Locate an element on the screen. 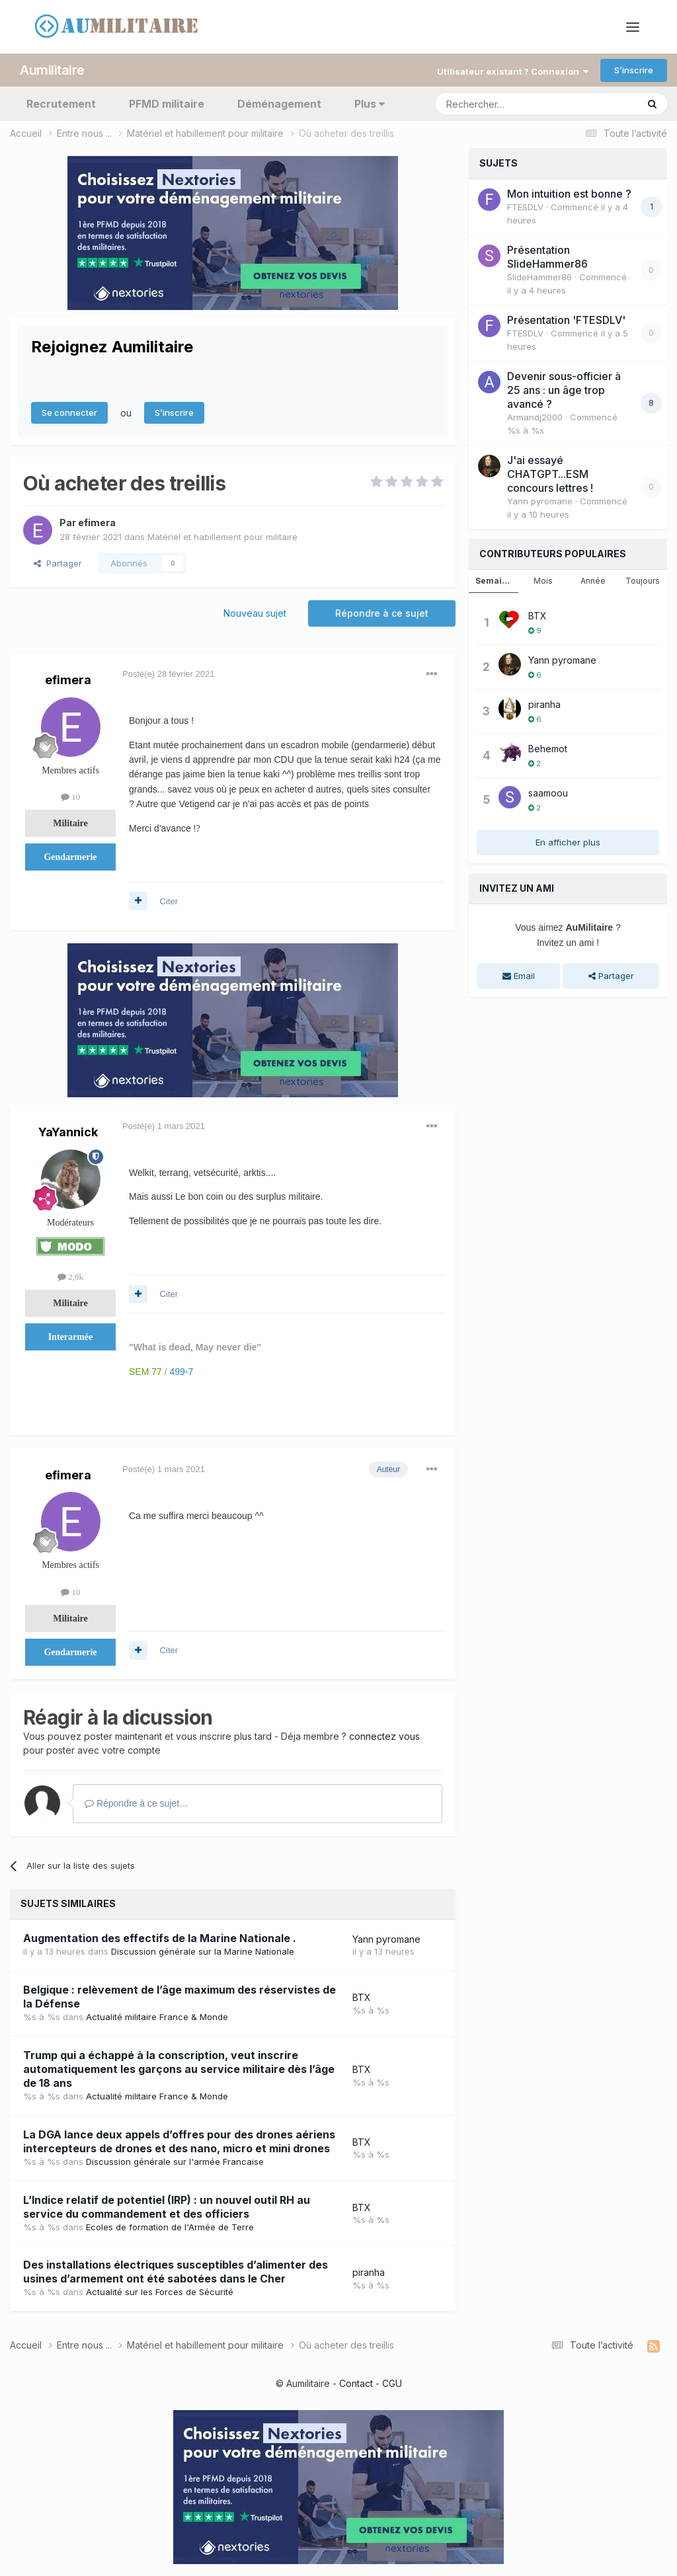 The width and height of the screenshot is (677, 2576). Répondre à ce sujet is located at coordinates (381, 612).